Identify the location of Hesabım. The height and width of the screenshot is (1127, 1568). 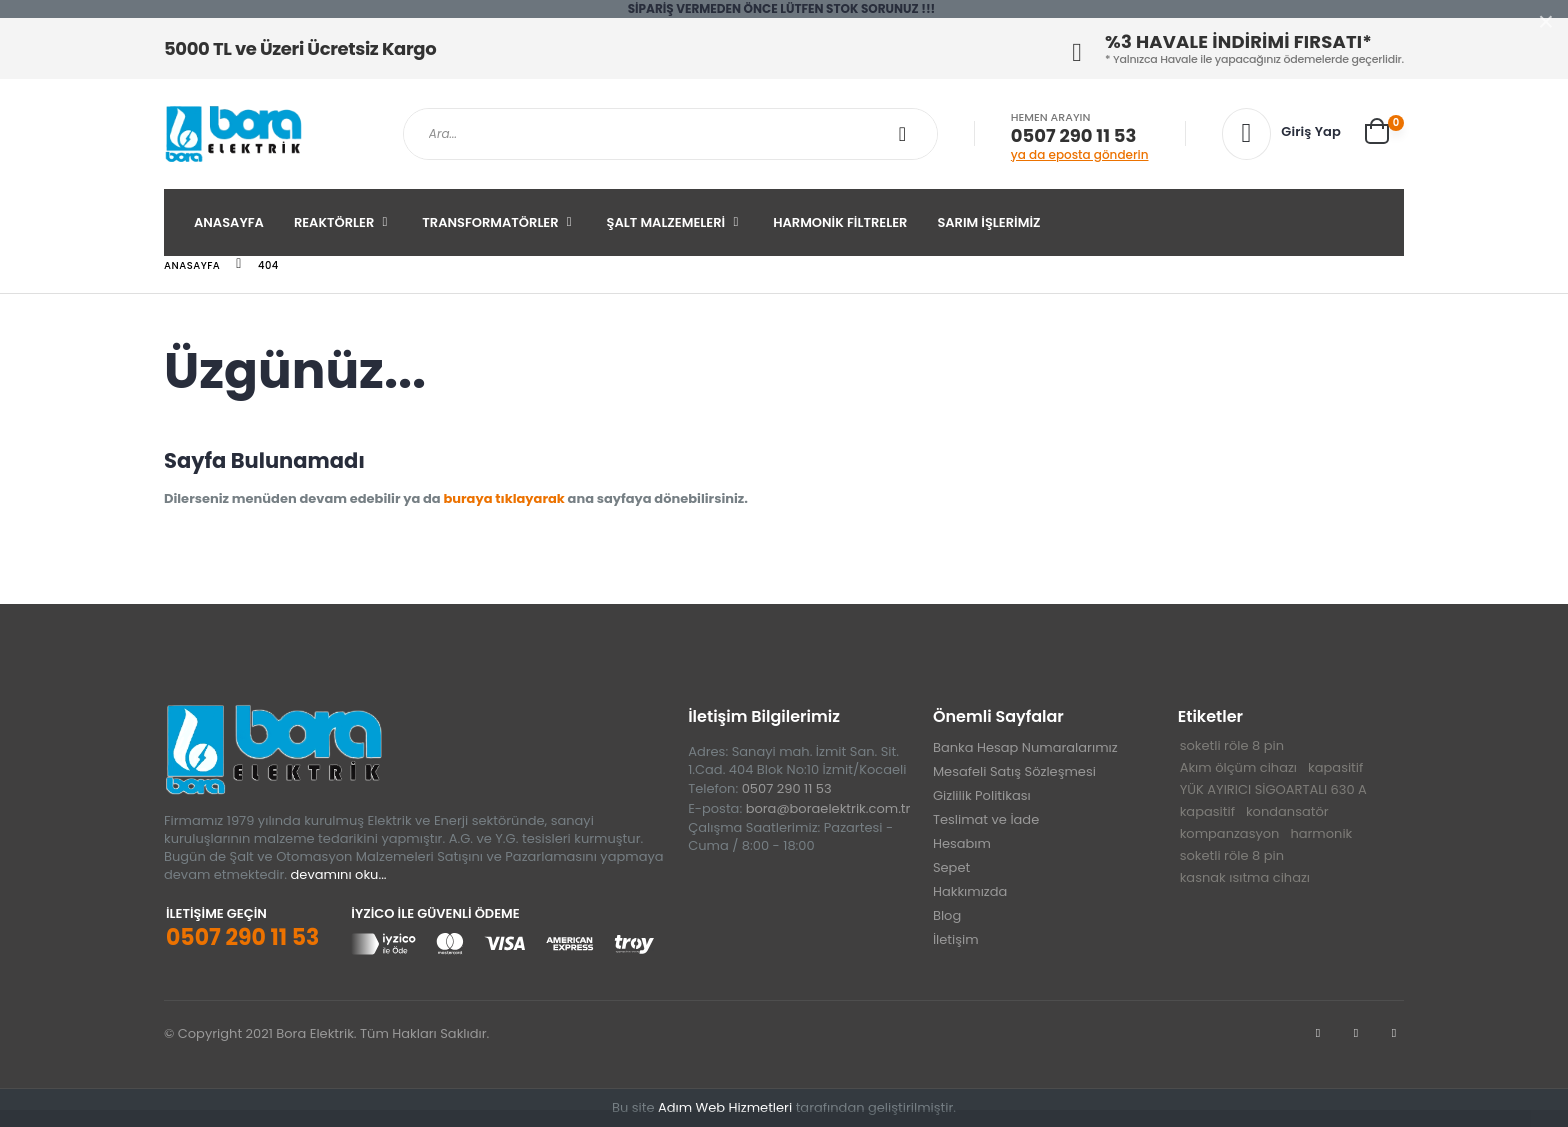
(962, 843).